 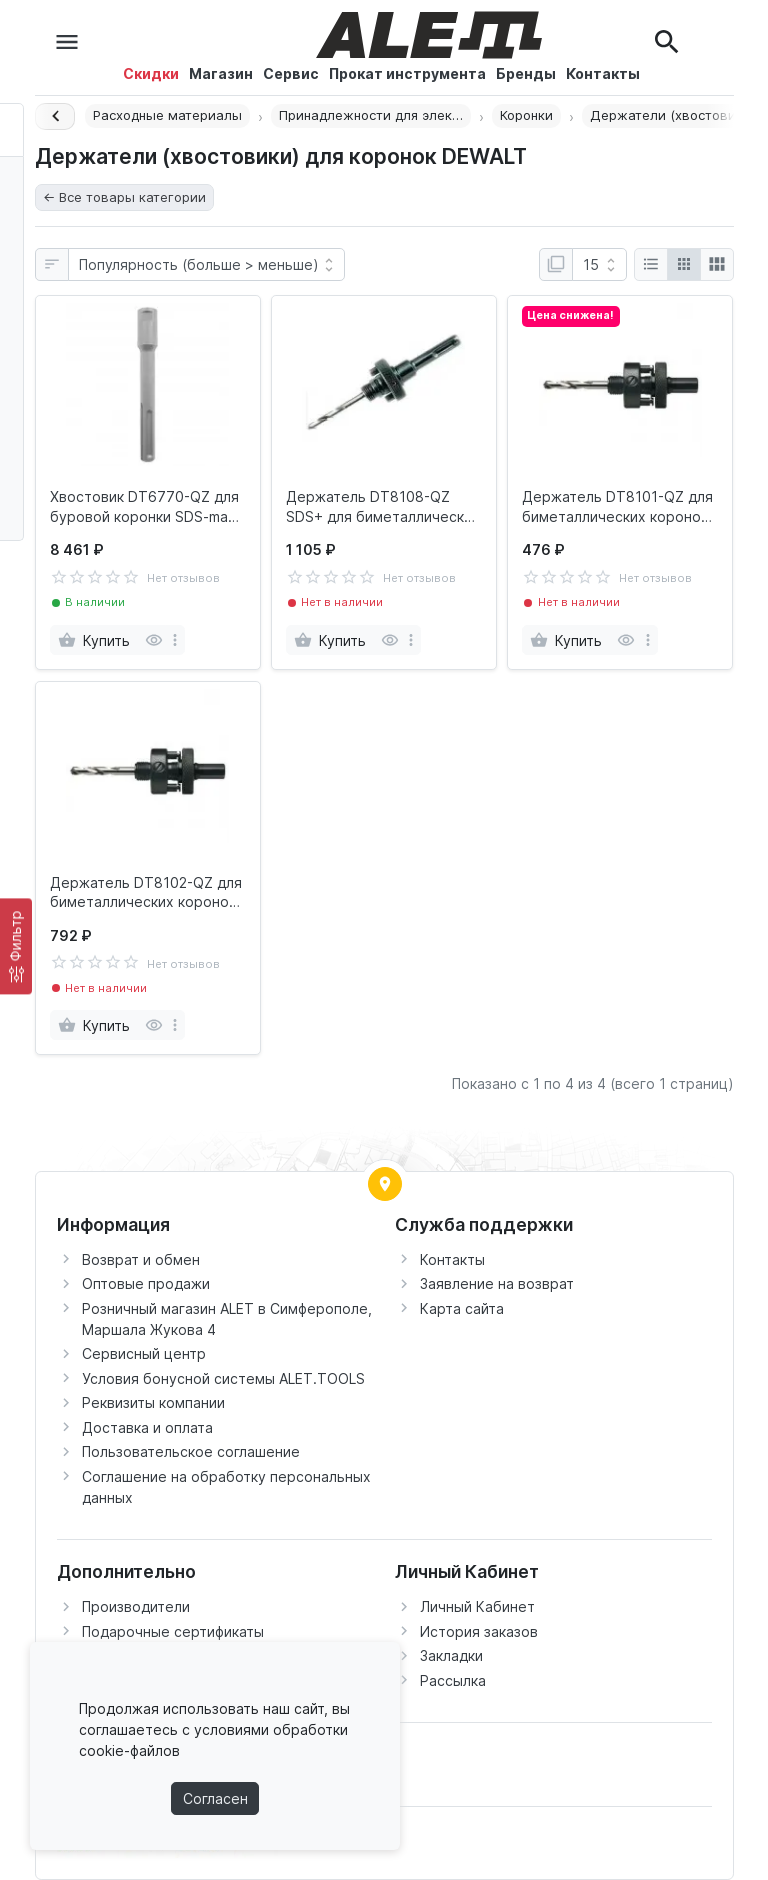 I want to click on История заказов, so click(x=479, y=1631).